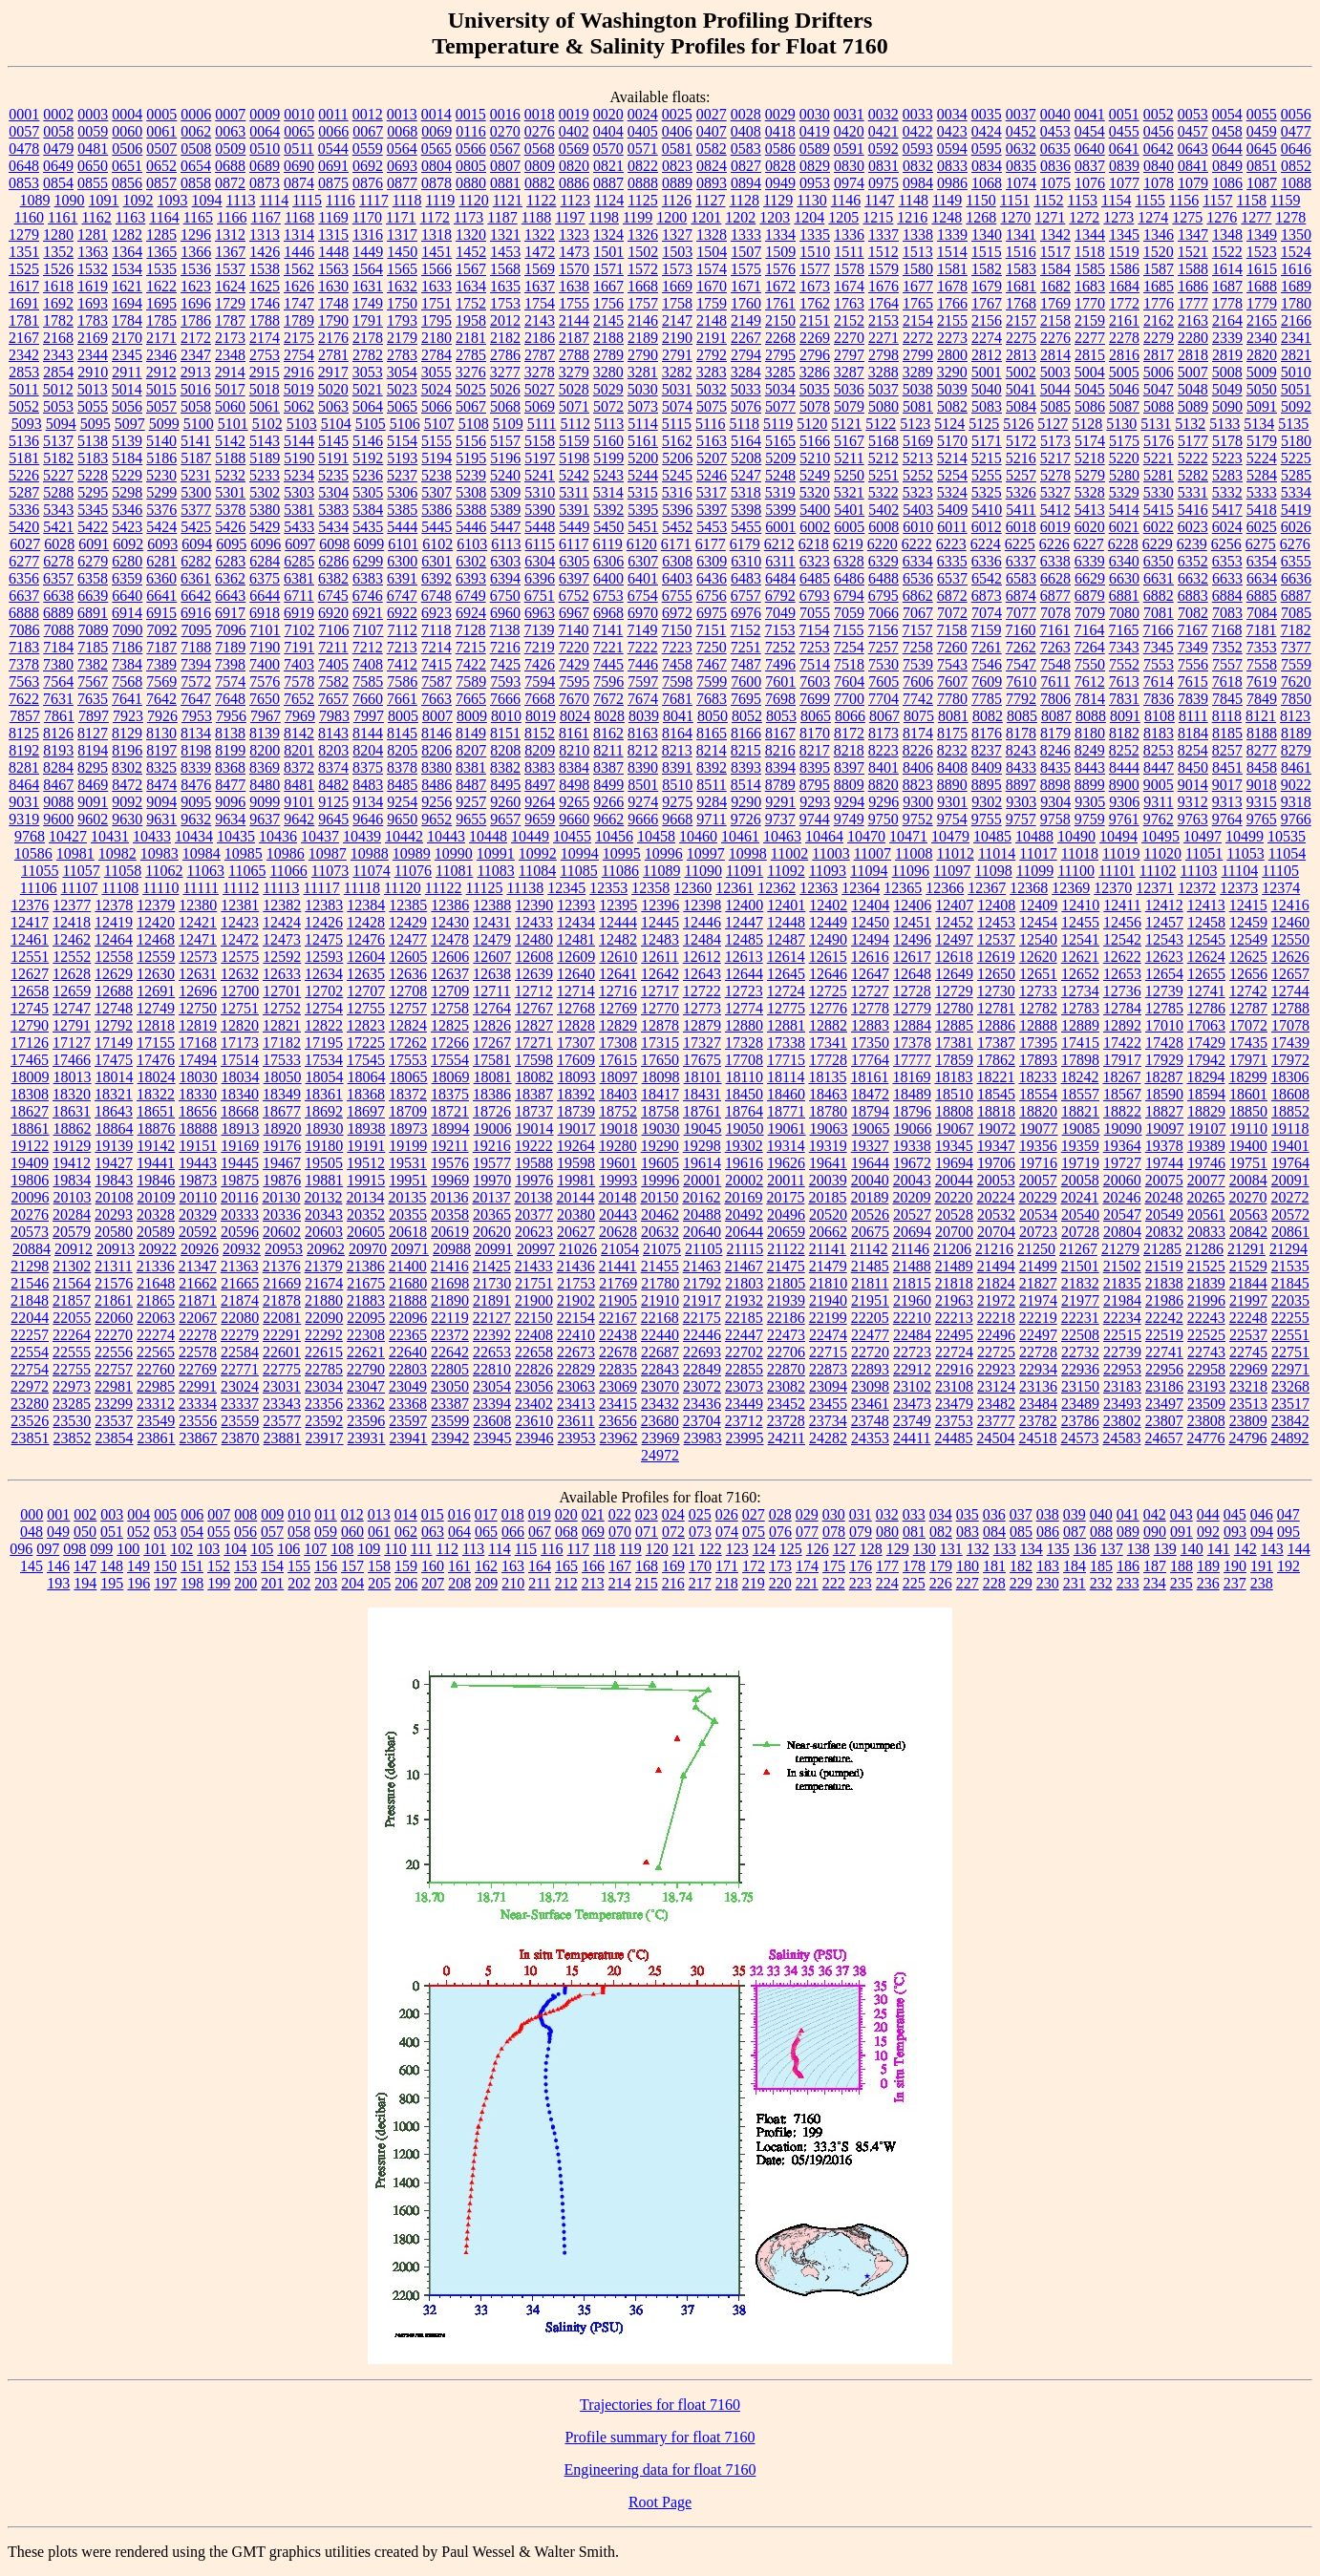  What do you see at coordinates (74, 1549) in the screenshot?
I see `098` at bounding box center [74, 1549].